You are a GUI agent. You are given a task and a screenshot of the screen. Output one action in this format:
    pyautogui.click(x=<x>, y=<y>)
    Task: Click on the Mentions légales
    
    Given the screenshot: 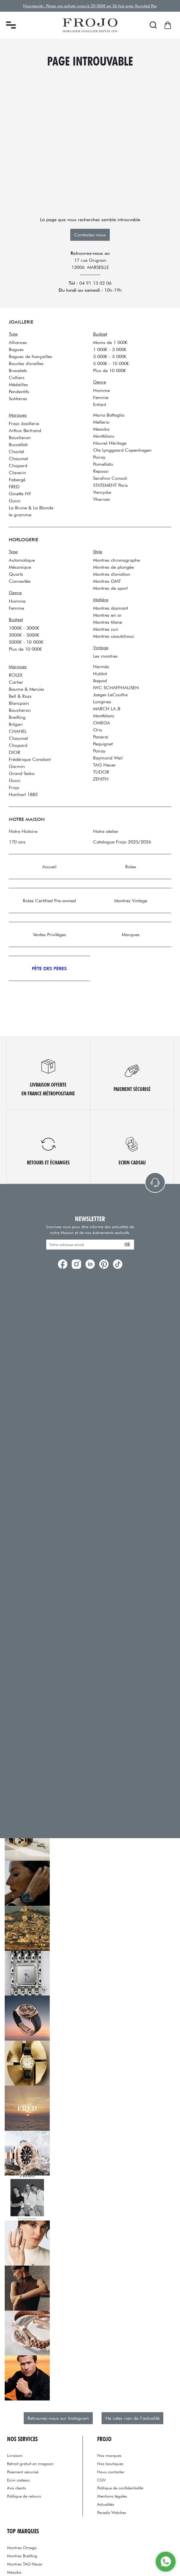 What is the action you would take?
    pyautogui.click(x=112, y=2495)
    